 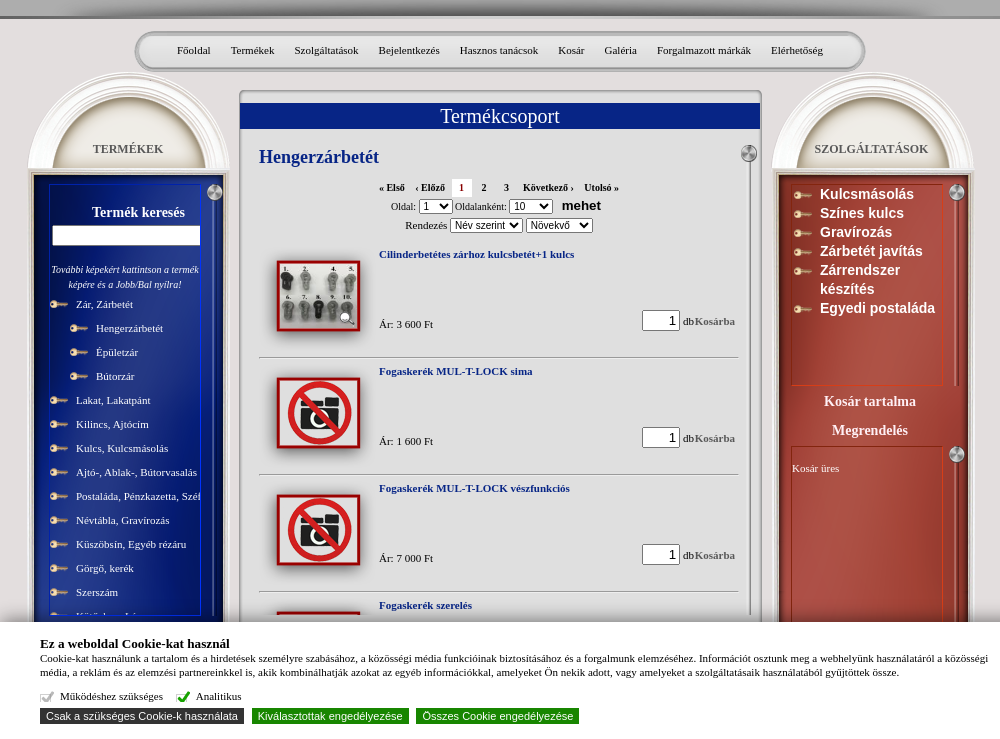 I want to click on Szerszám, so click(x=97, y=592).